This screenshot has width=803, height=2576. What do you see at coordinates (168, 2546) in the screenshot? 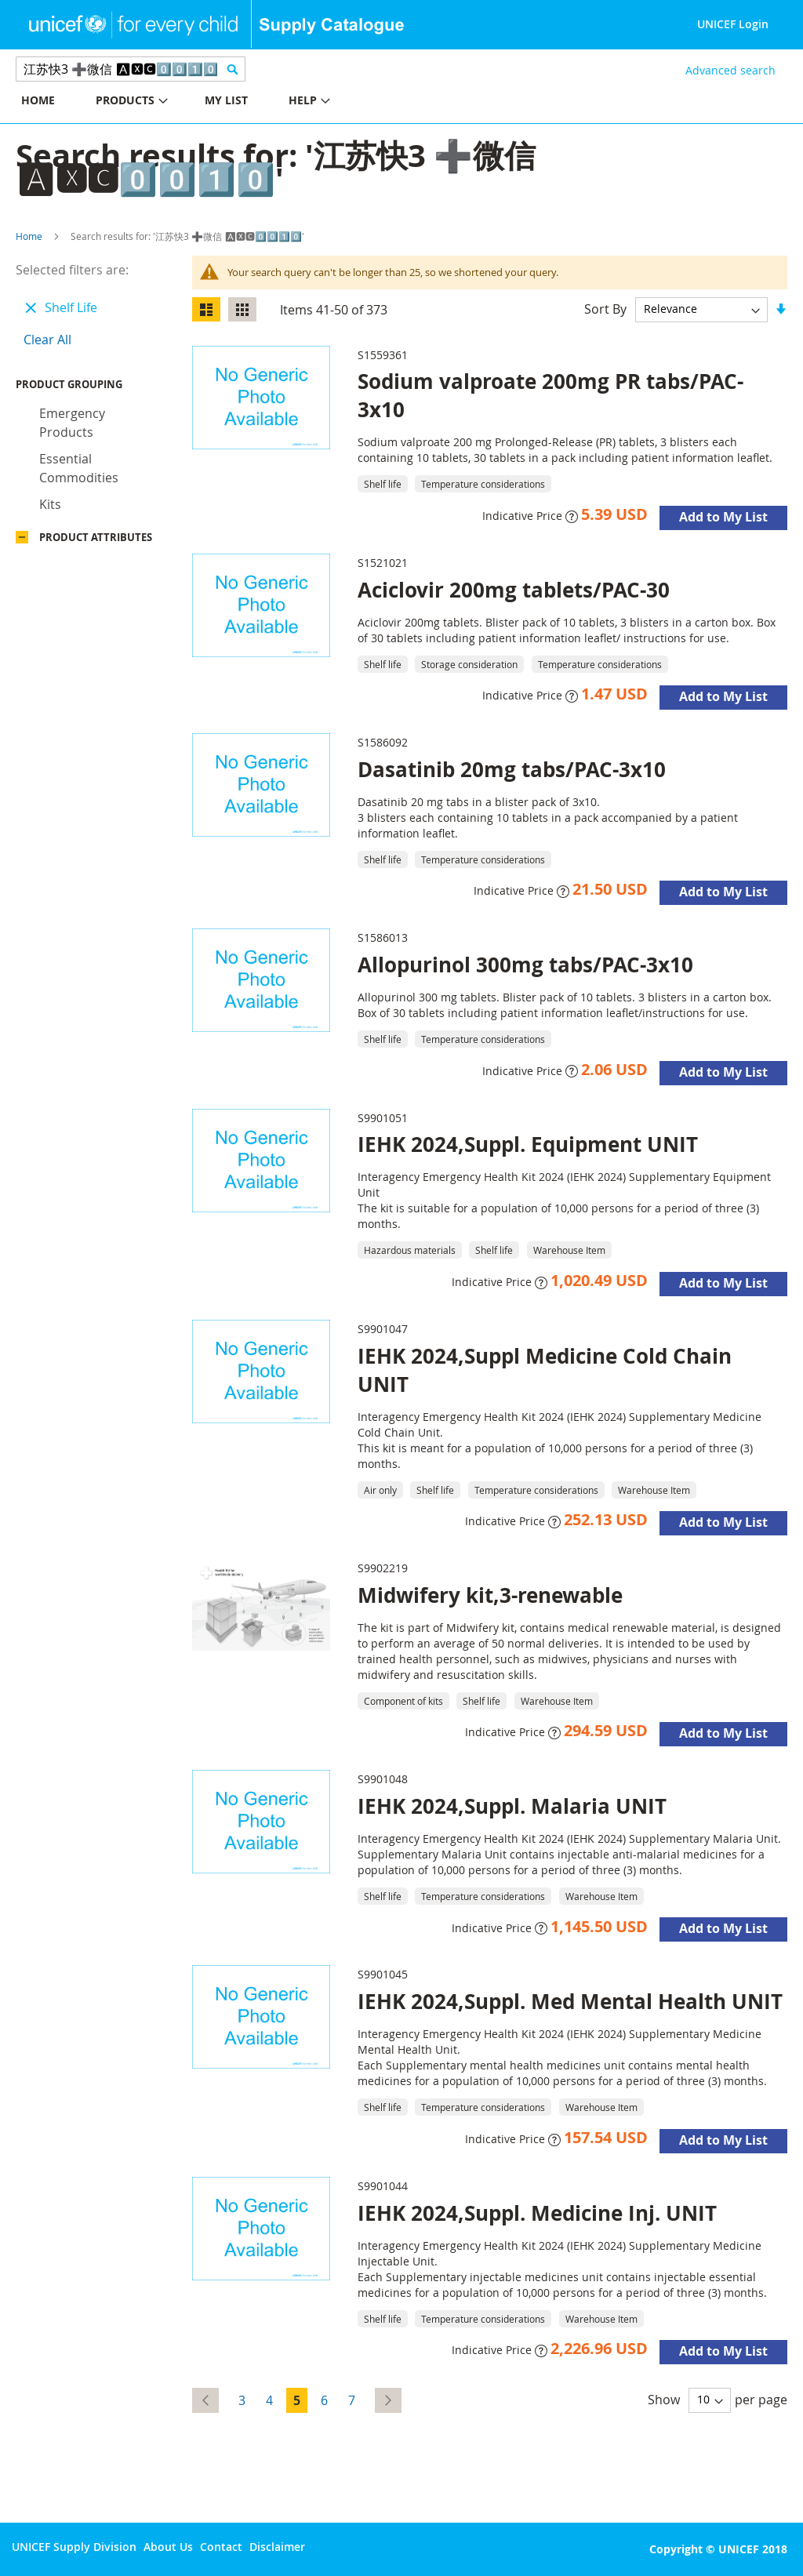
I see `About Us` at bounding box center [168, 2546].